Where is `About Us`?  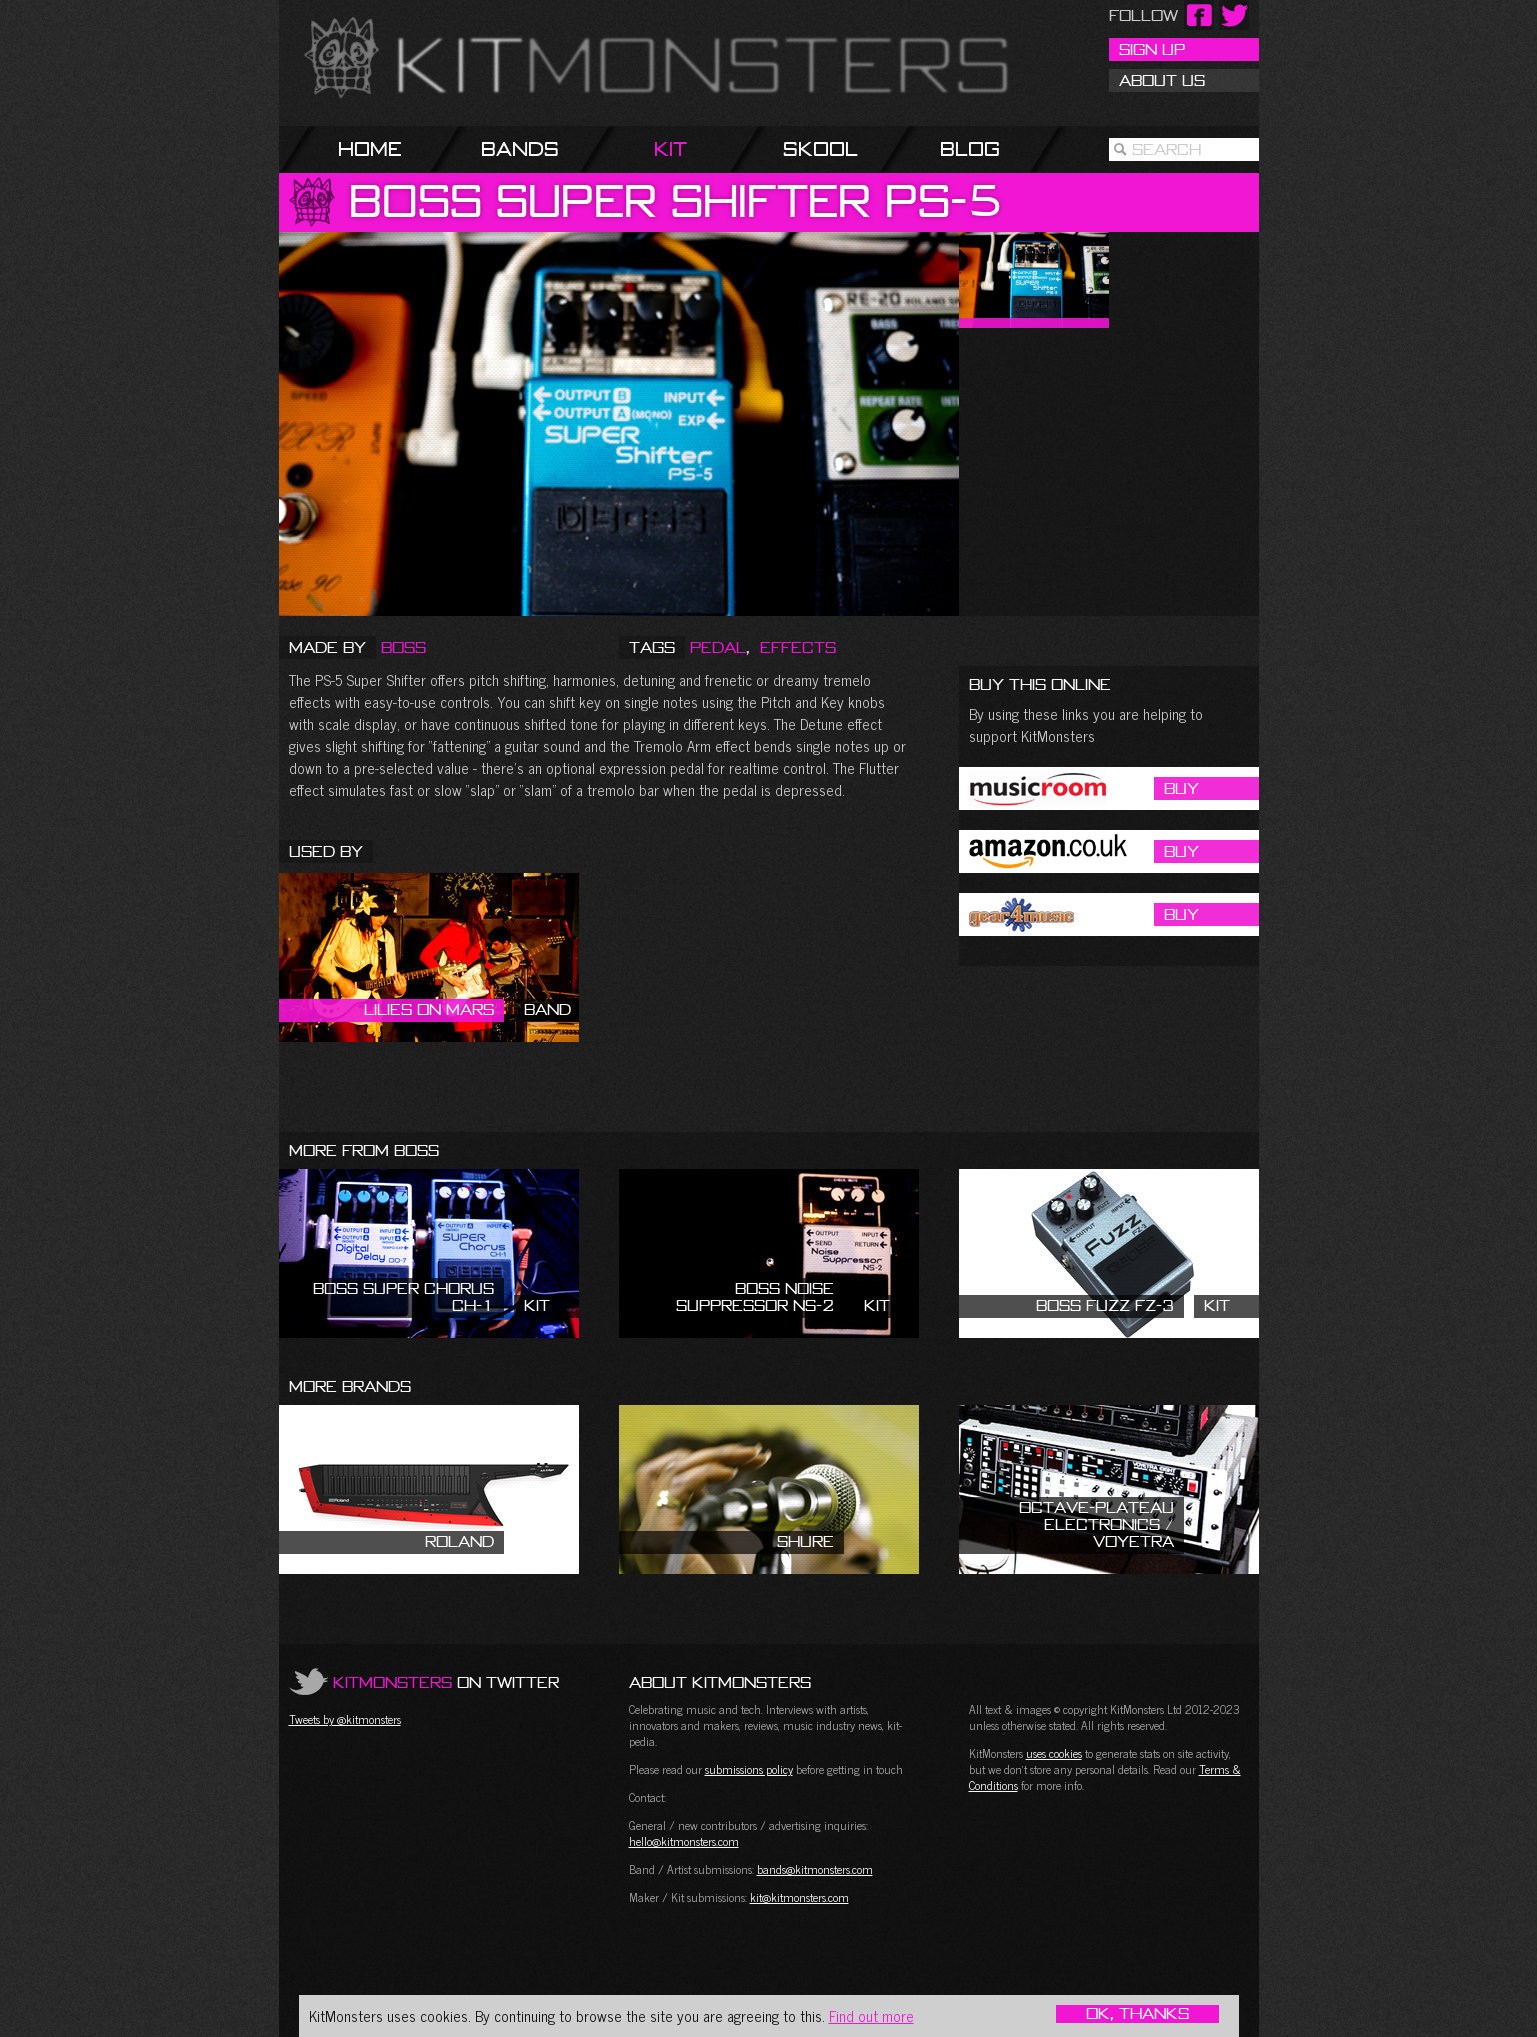 About Us is located at coordinates (1162, 80).